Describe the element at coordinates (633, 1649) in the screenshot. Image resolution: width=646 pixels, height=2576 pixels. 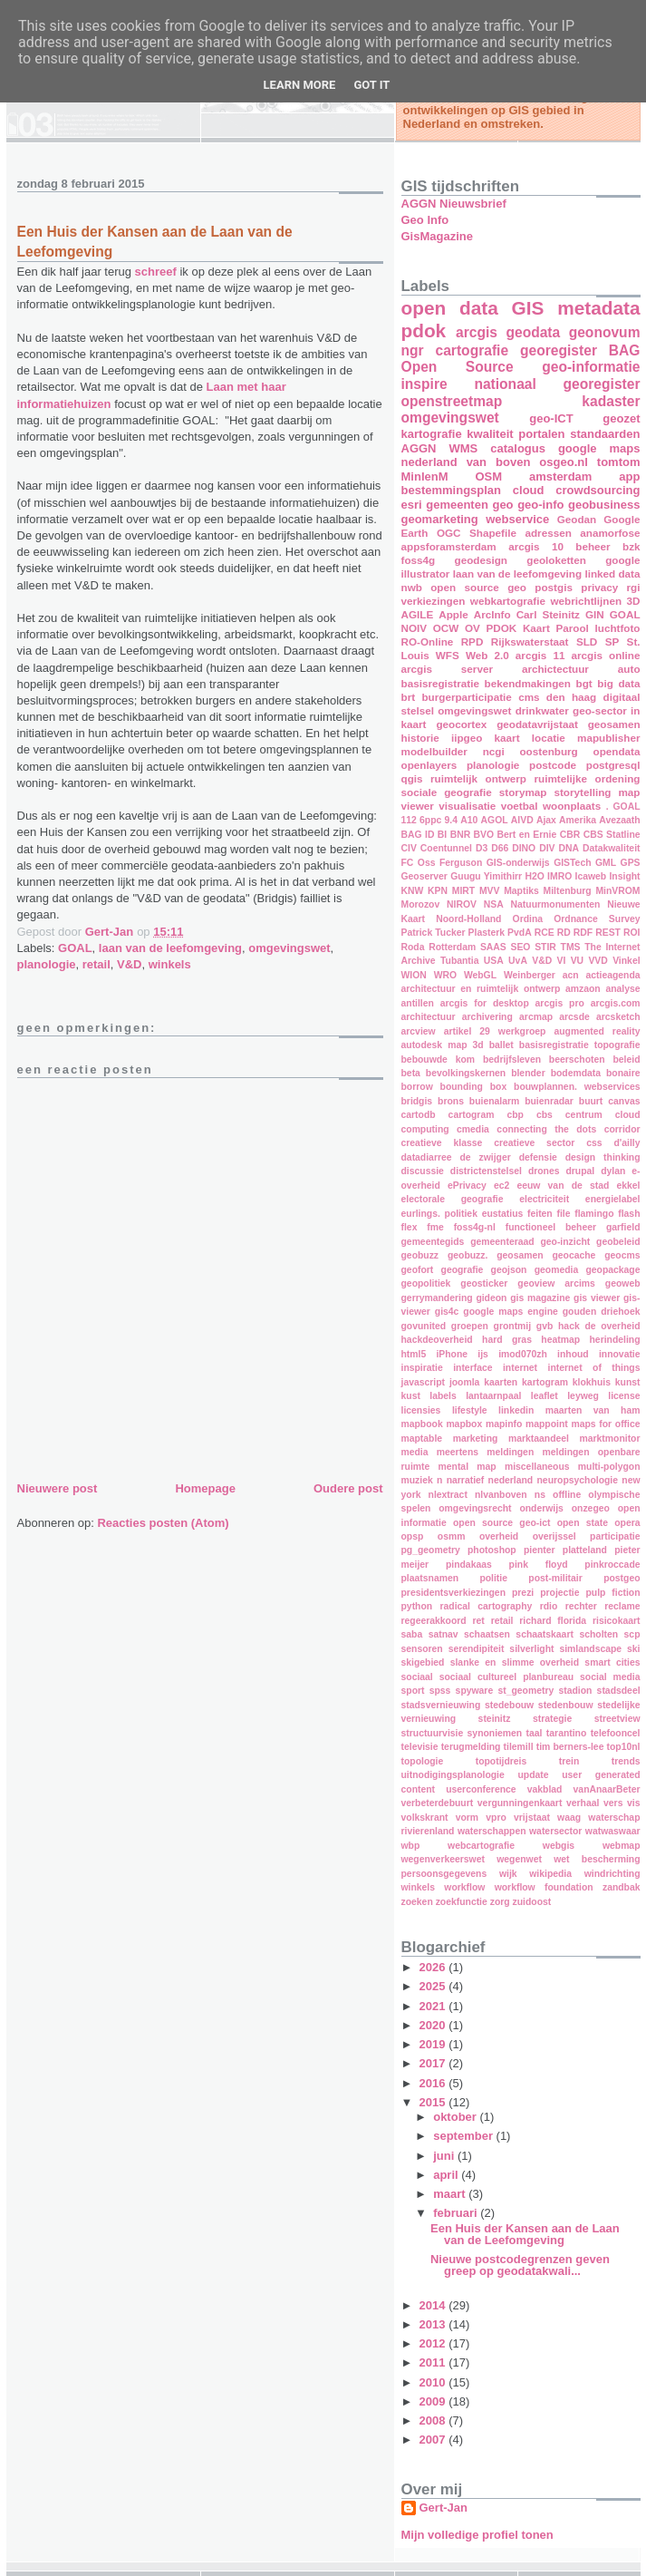
I see `ski` at that location.